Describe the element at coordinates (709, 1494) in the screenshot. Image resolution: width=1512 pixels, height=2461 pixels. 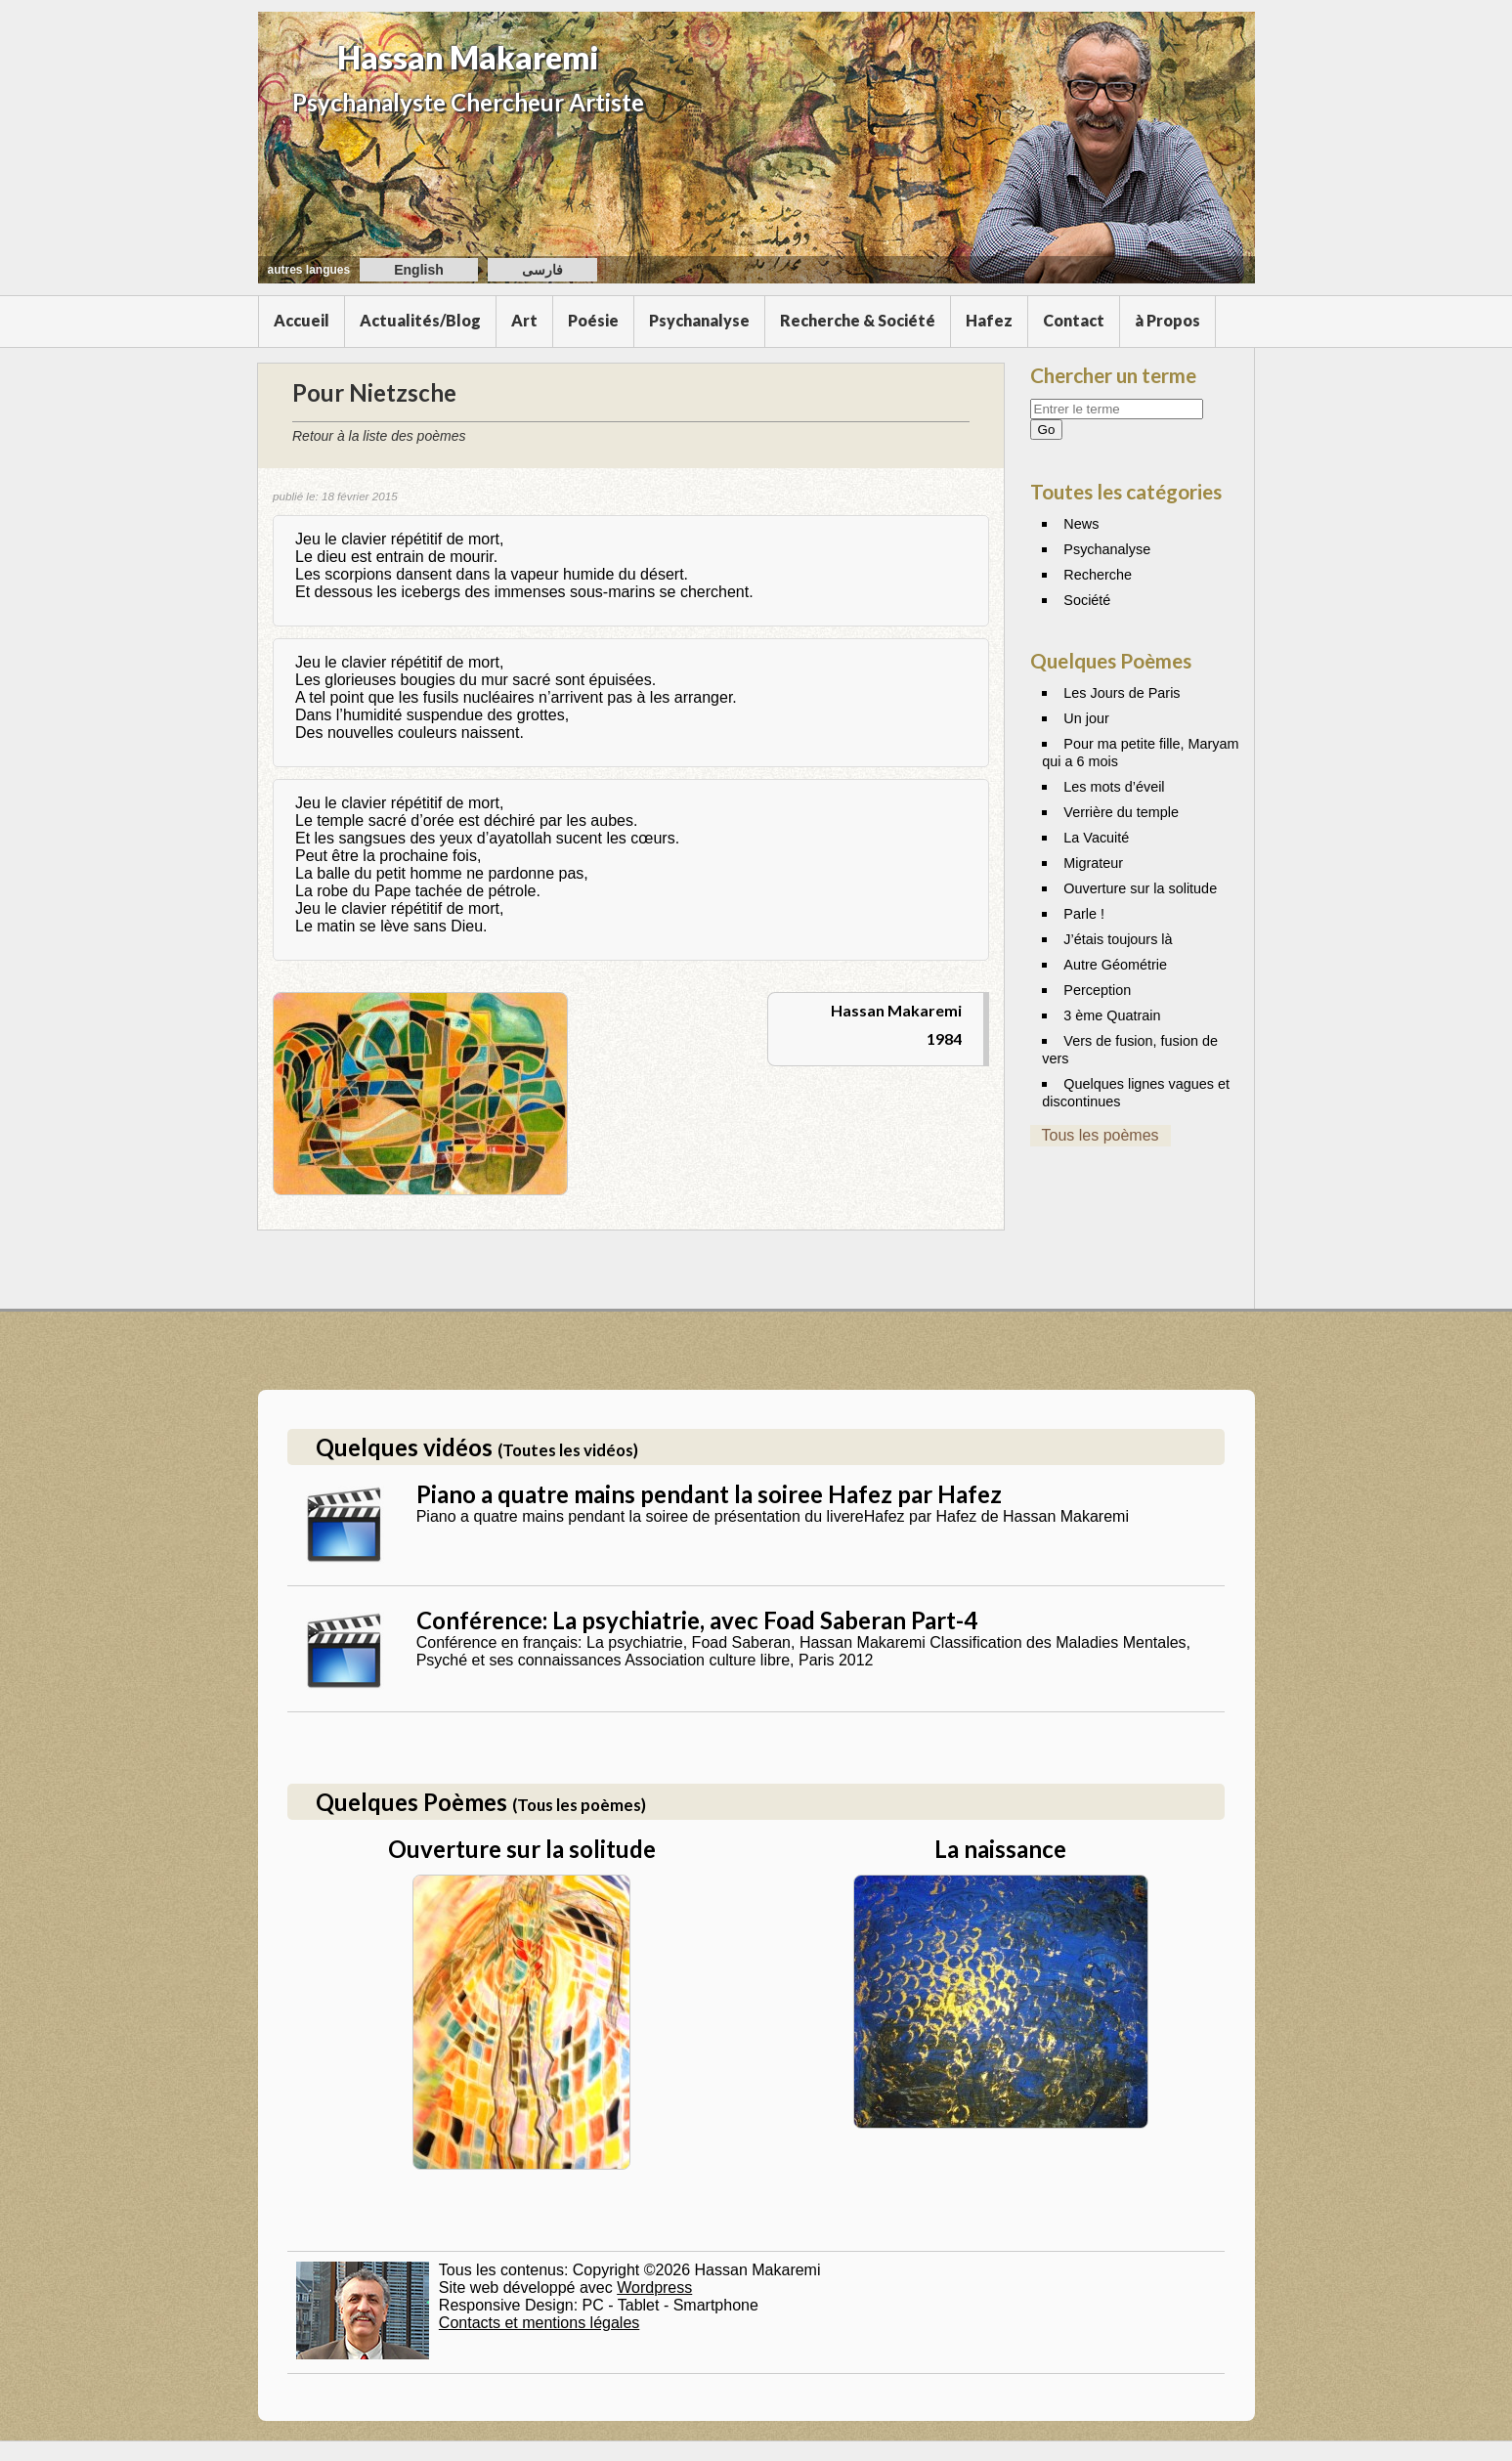
I see `Piano a quatre mains pendant la soiree Hafez par Hafez` at that location.